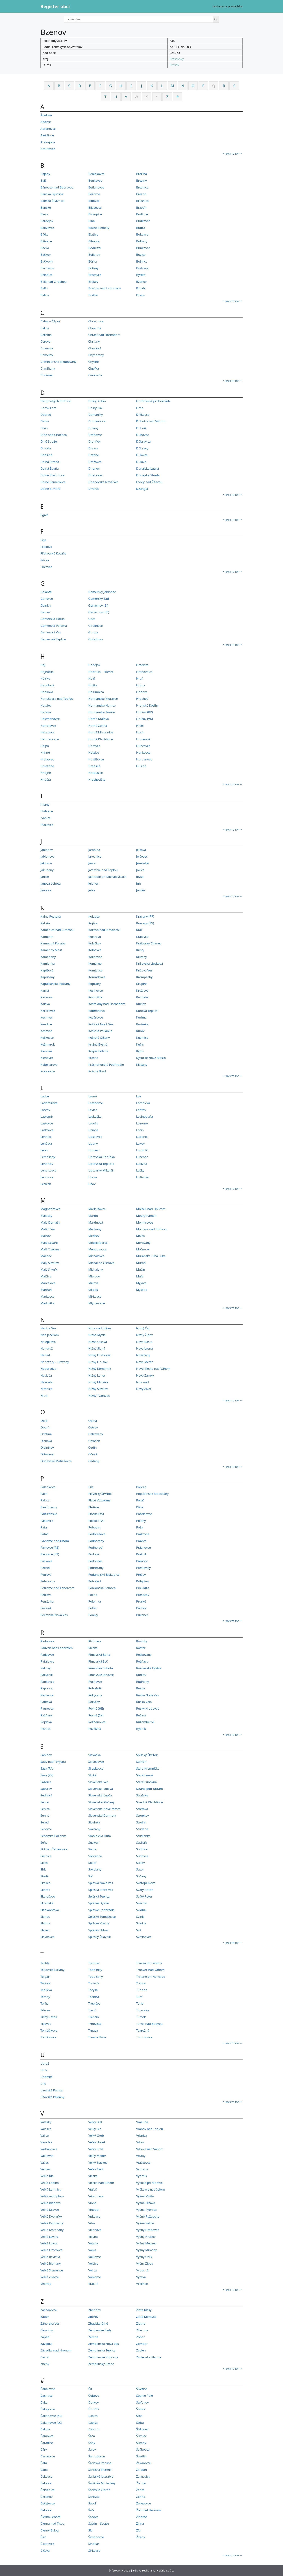 The width and height of the screenshot is (283, 2576). I want to click on Vlkanová, so click(94, 2230).